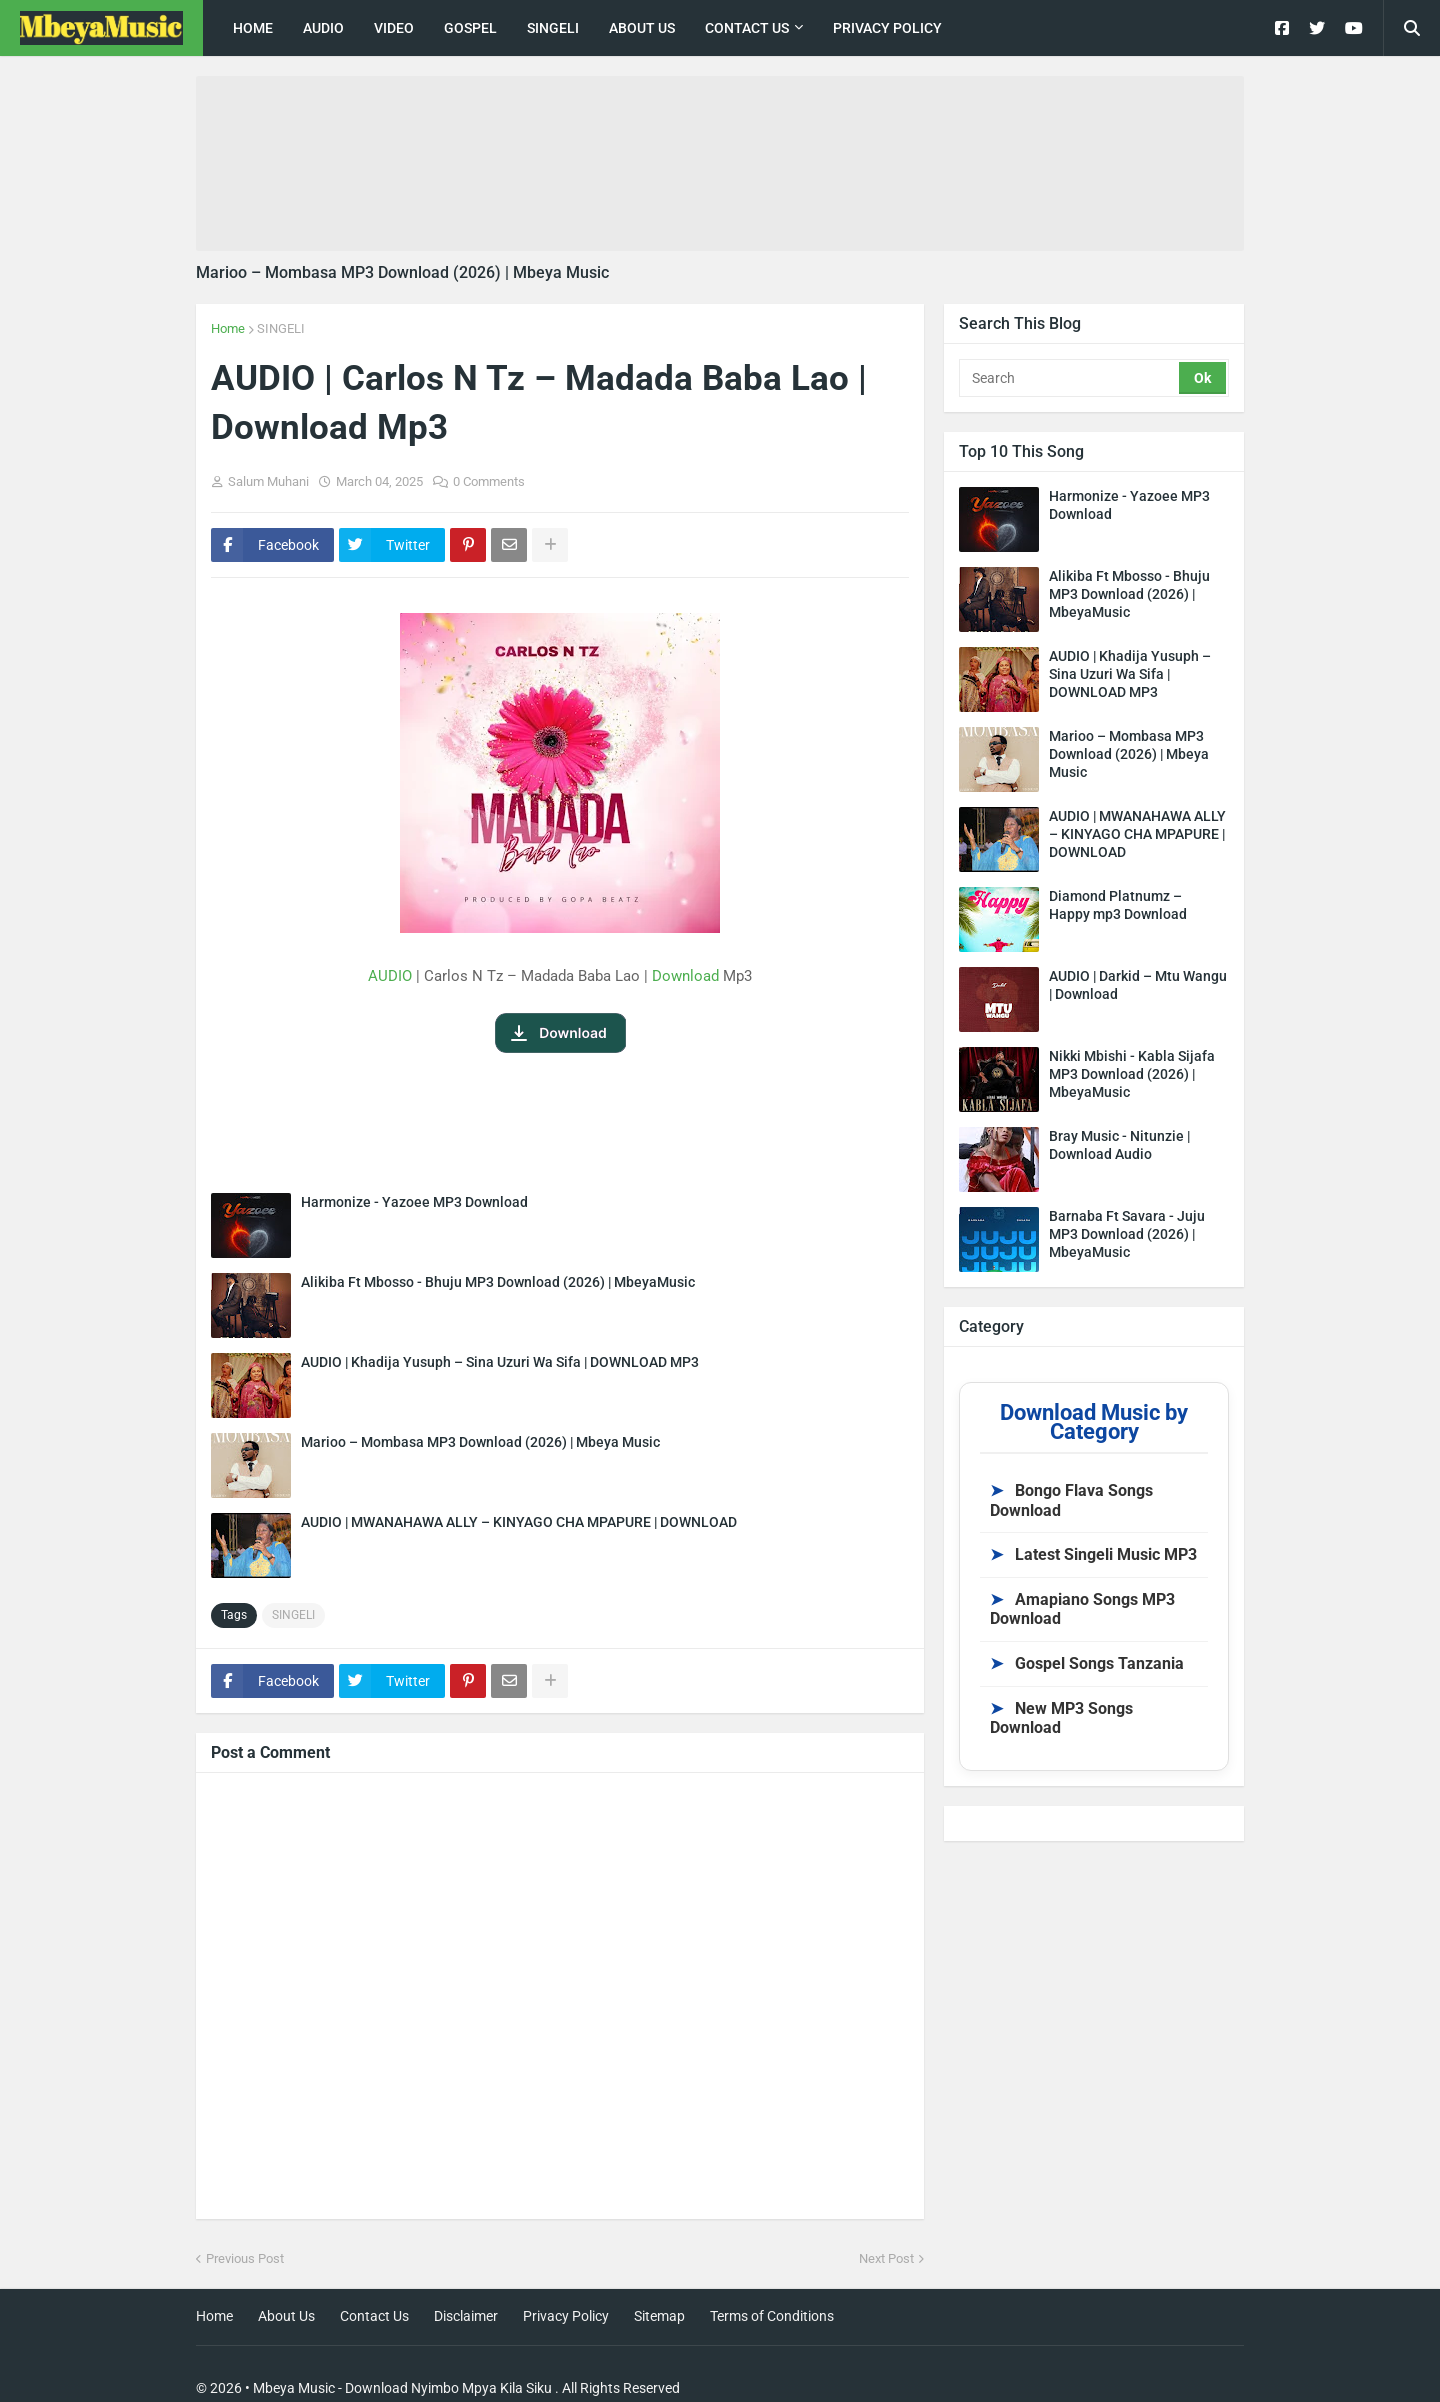  Describe the element at coordinates (1071, 1500) in the screenshot. I see `Bongo Flava Songs Download` at that location.